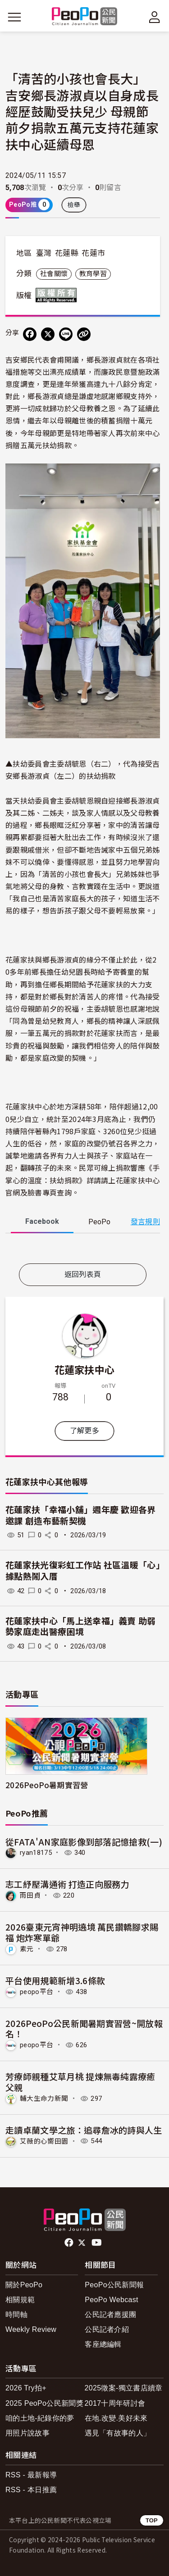 The image size is (169, 2576). I want to click on peopo平台, so click(36, 1992).